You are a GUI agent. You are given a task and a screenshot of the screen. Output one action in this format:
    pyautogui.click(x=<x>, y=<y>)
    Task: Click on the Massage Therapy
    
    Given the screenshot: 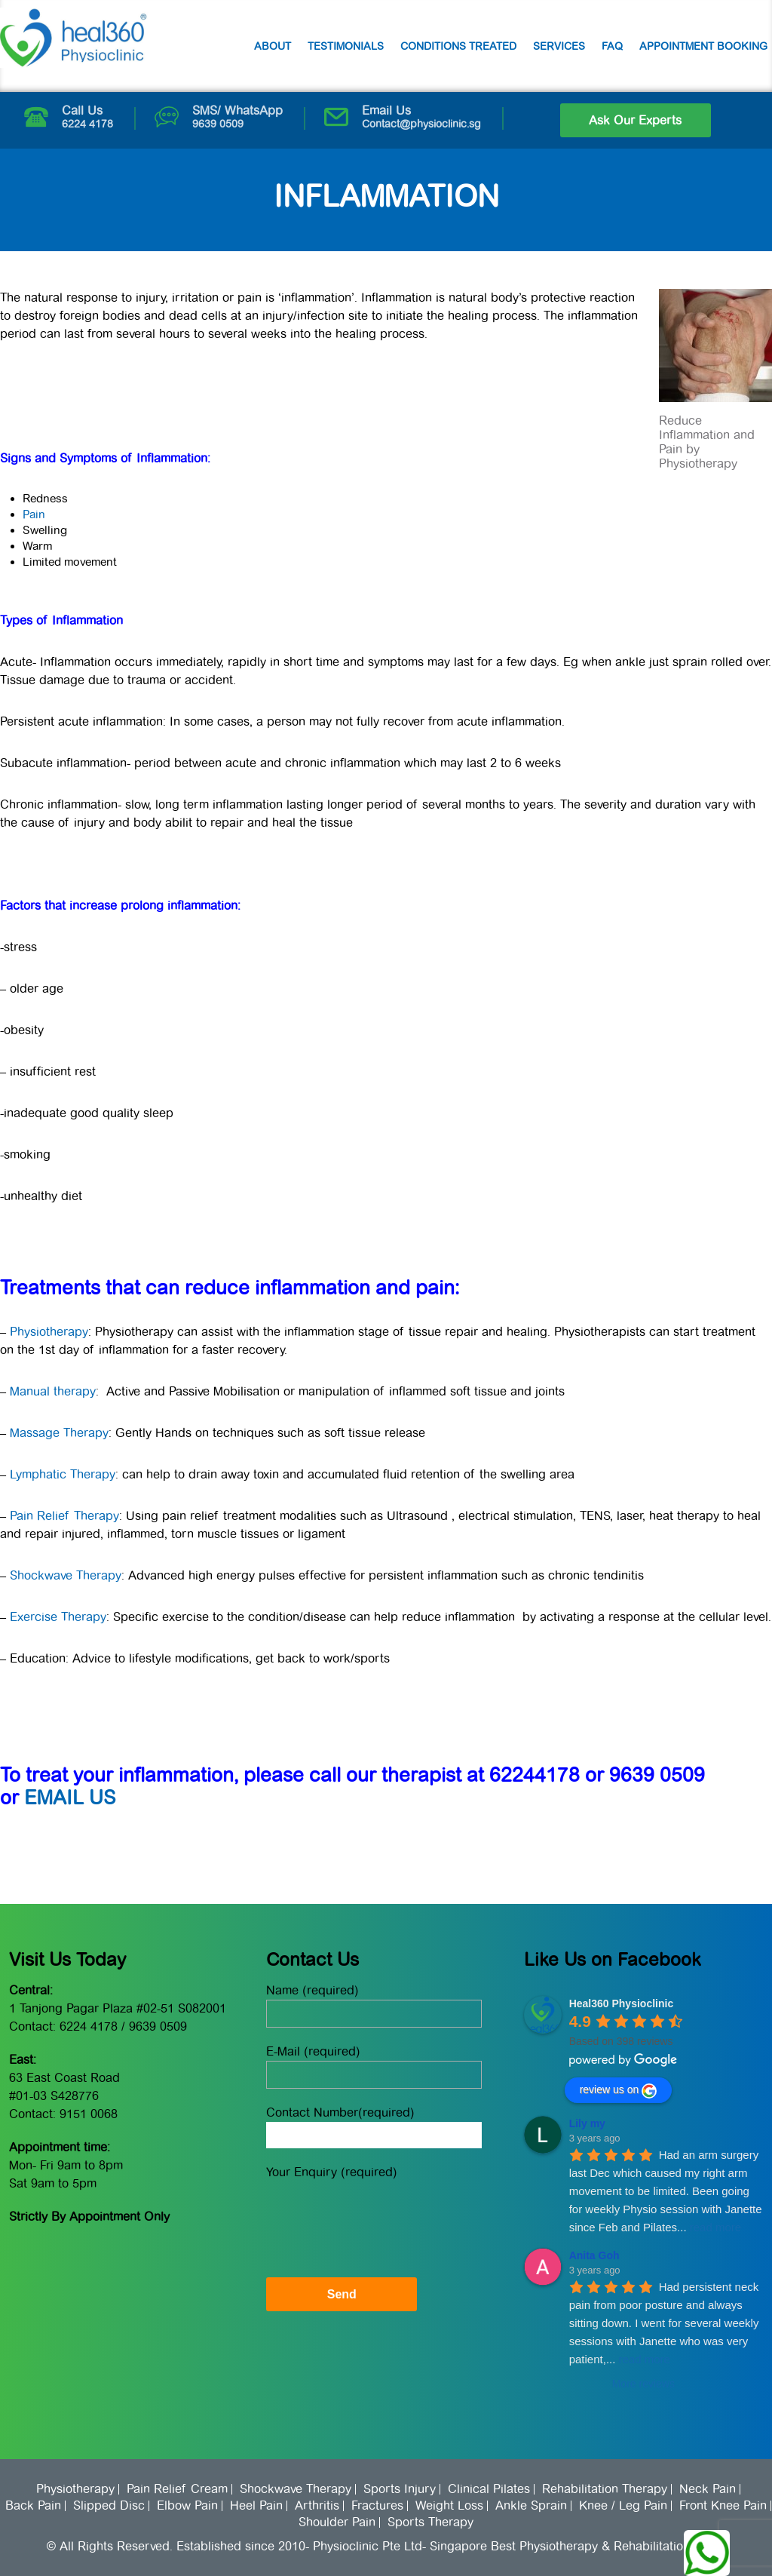 What is the action you would take?
    pyautogui.click(x=59, y=1433)
    